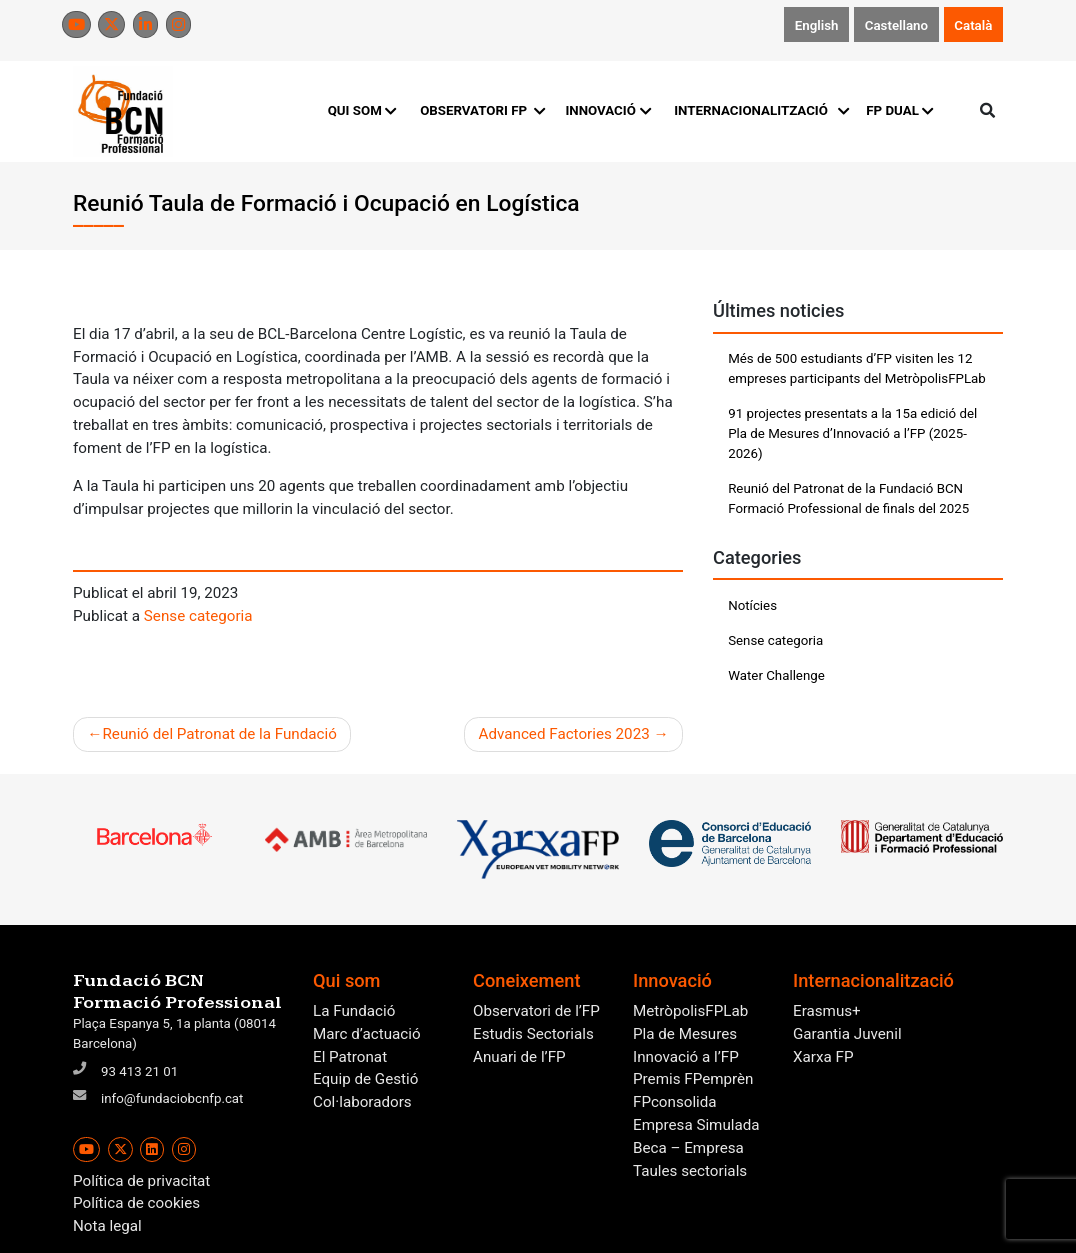 Image resolution: width=1076 pixels, height=1253 pixels. Describe the element at coordinates (350, 1057) in the screenshot. I see `El Patronat` at that location.